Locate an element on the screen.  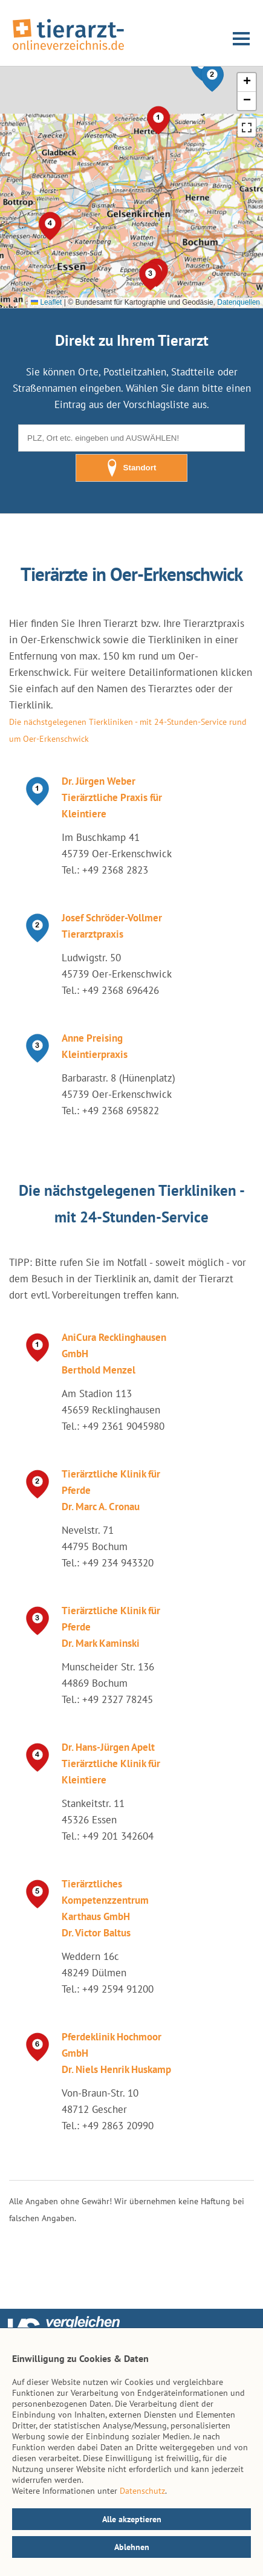
Ablehnen is located at coordinates (131, 2547).